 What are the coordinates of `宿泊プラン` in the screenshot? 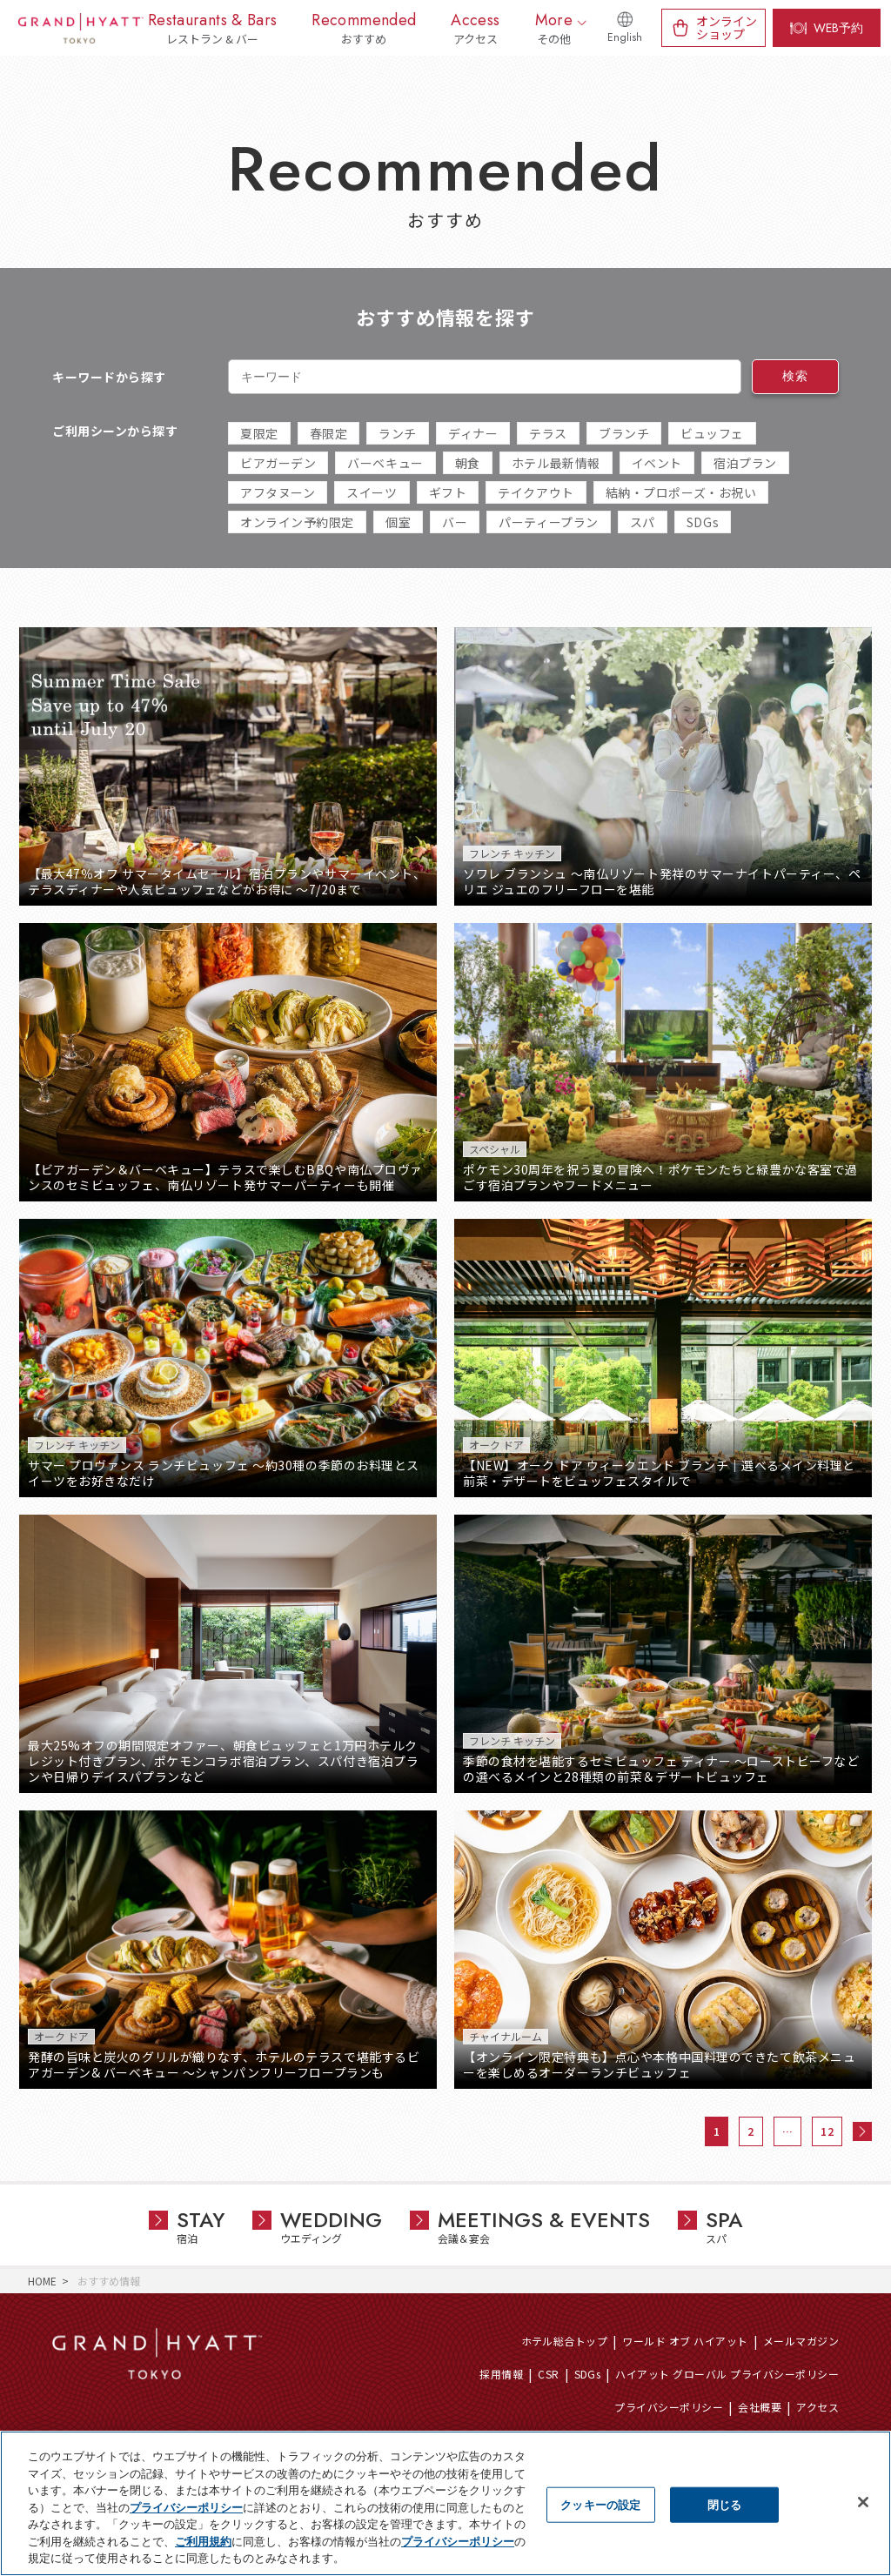 It's located at (745, 463).